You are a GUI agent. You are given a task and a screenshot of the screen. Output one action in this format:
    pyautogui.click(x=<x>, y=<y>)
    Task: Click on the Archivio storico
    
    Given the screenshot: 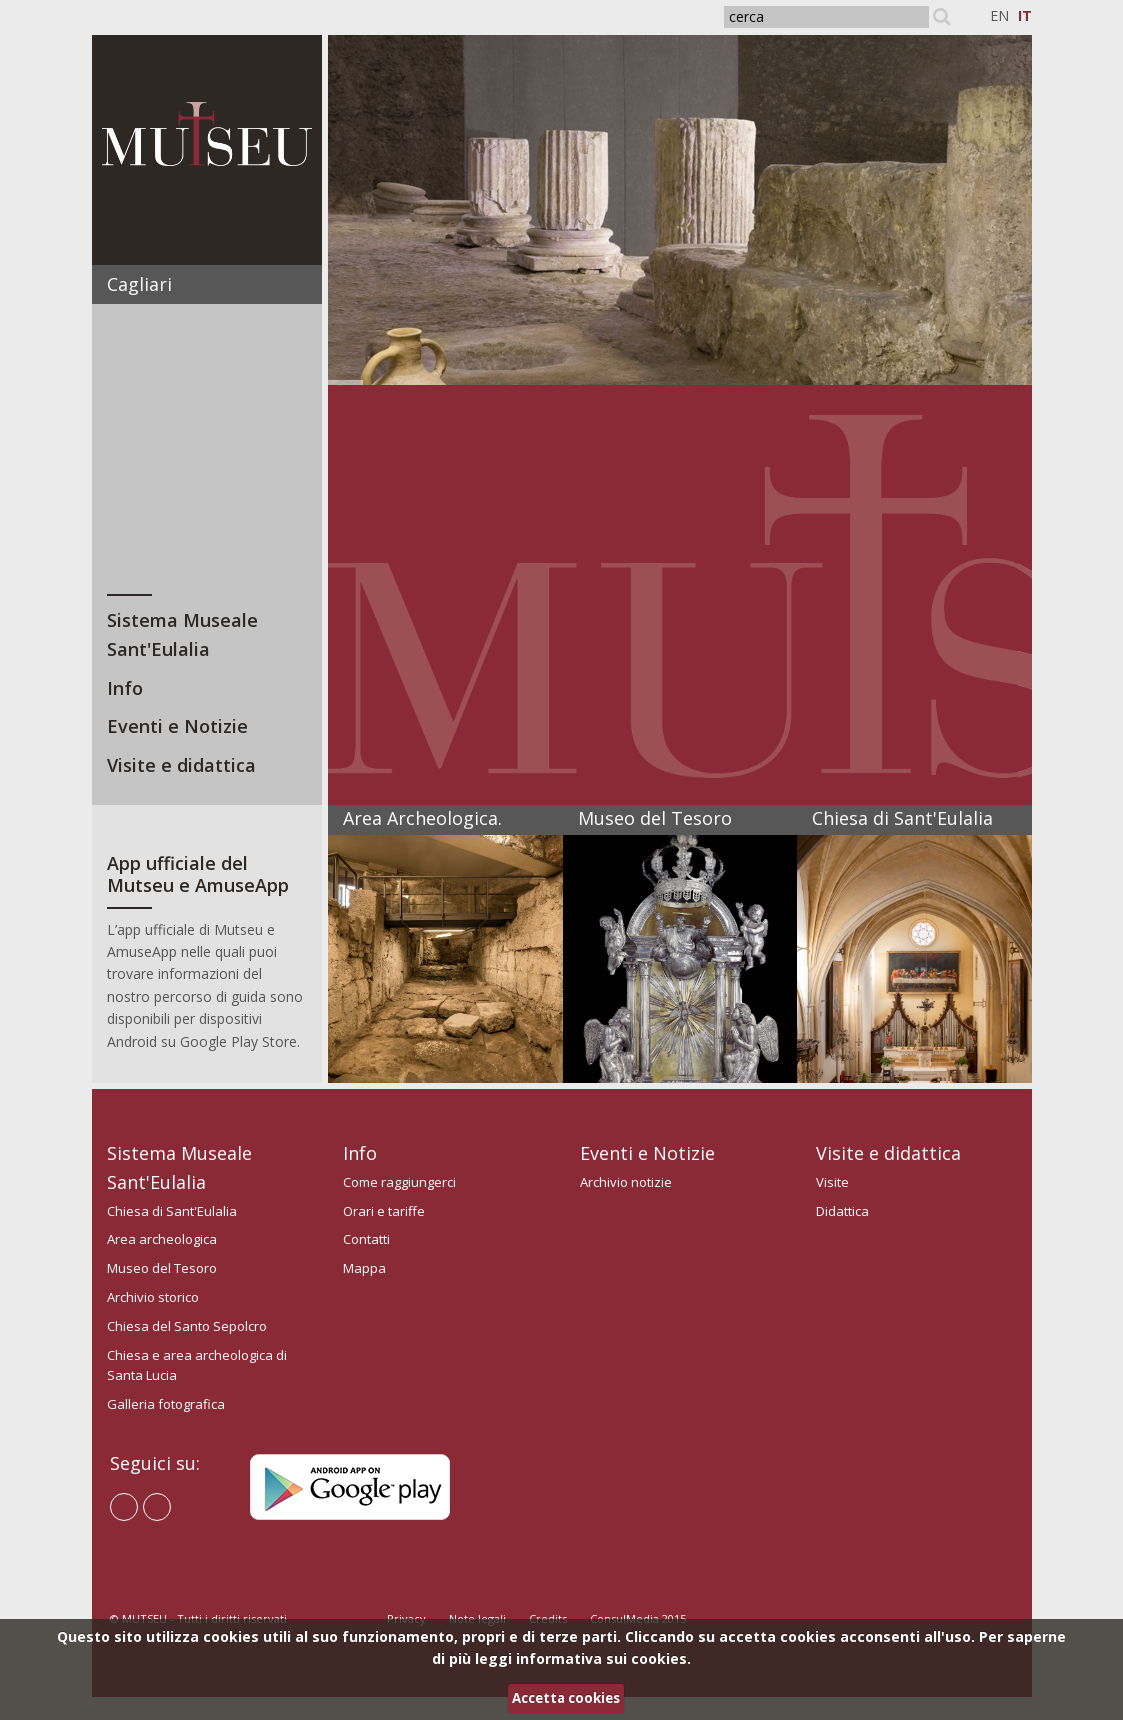 What is the action you would take?
    pyautogui.click(x=153, y=1297)
    